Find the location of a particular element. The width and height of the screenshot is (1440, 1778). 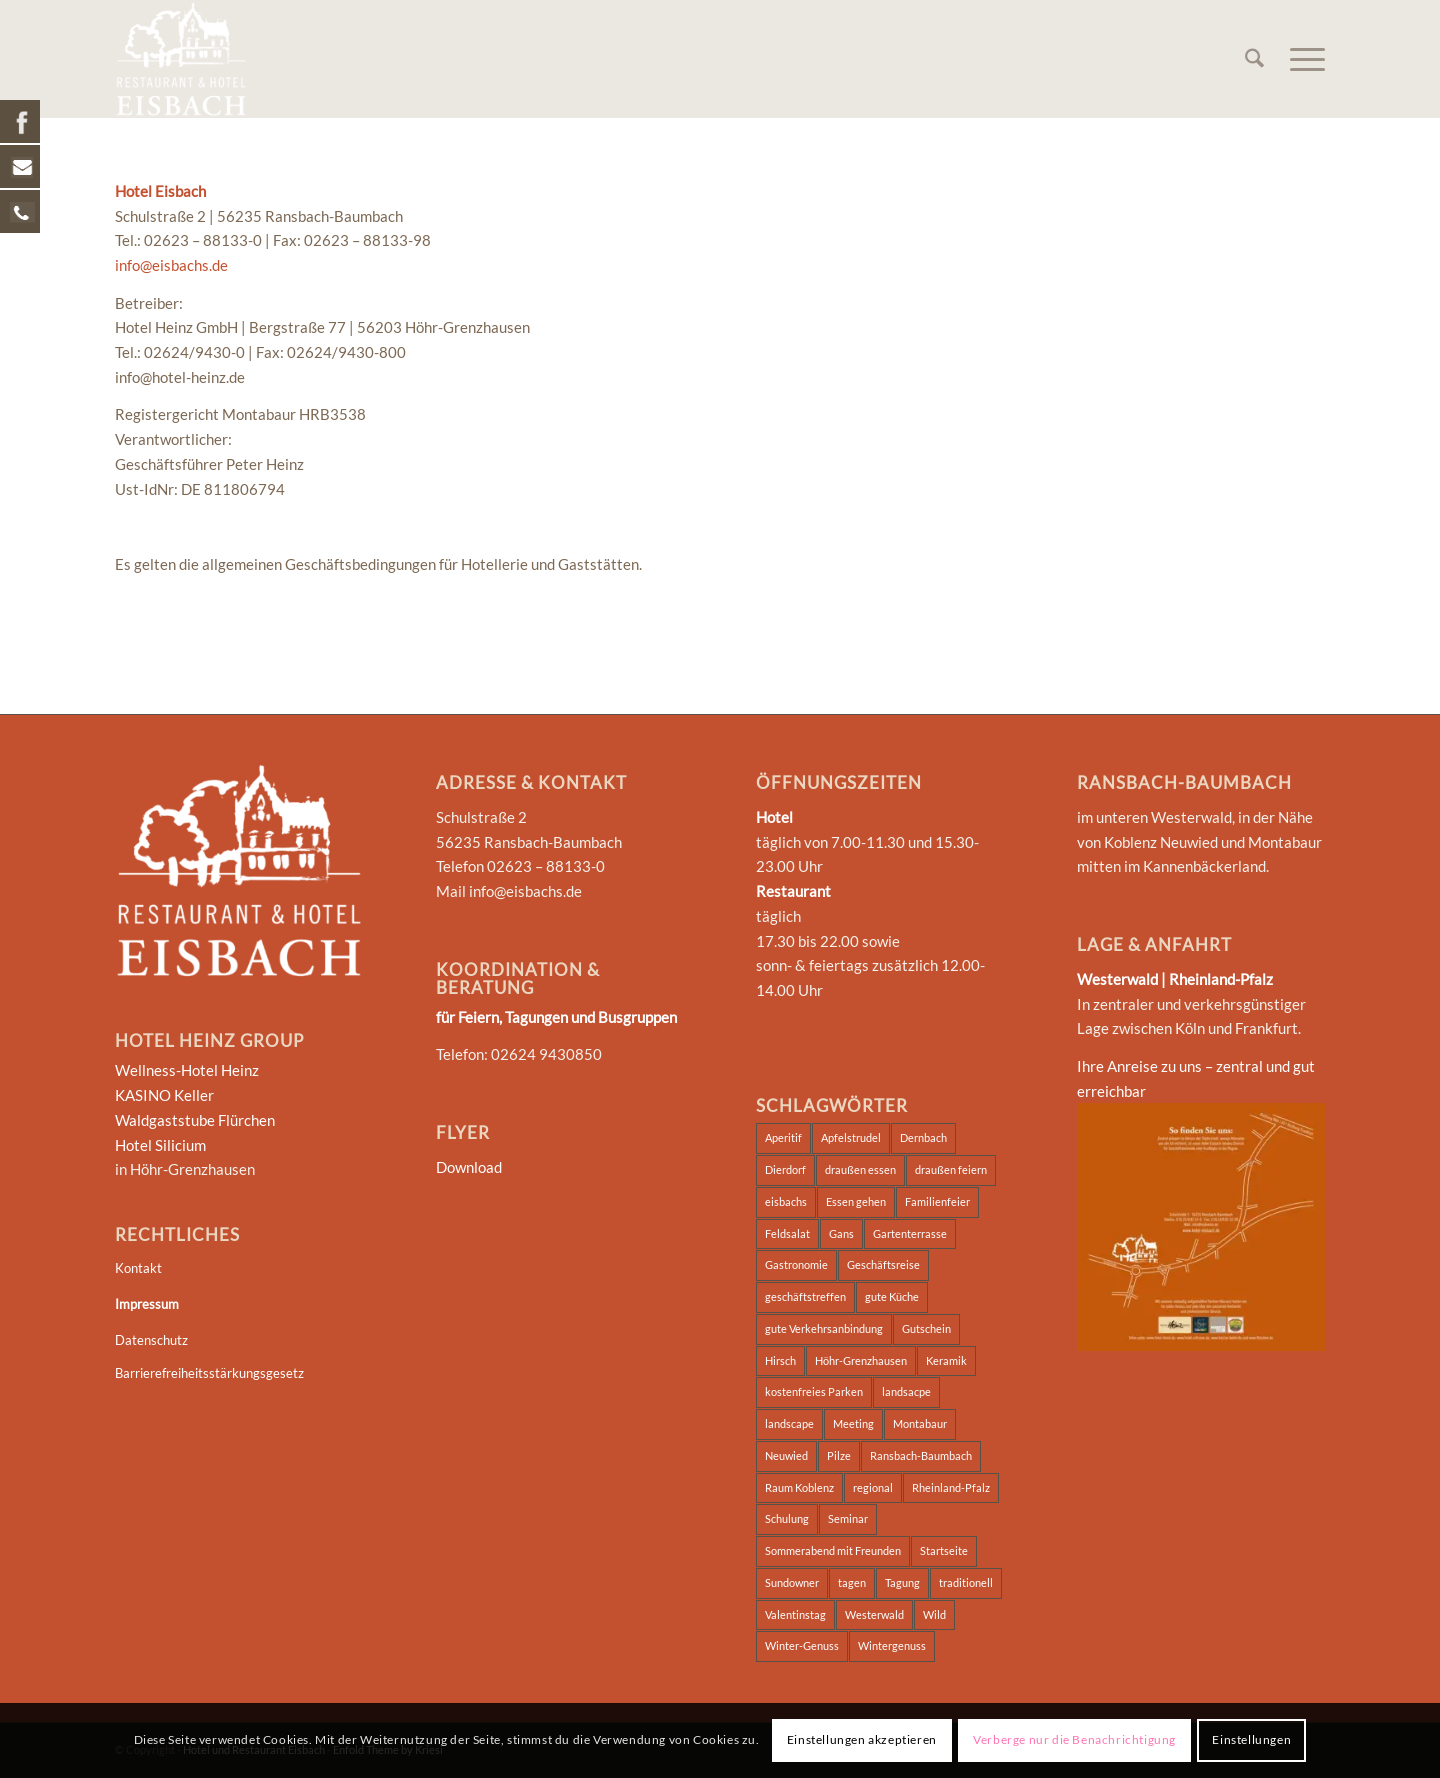

kostenfreies Parken [kostenfreies Parken (1 Eintrag)] is located at coordinates (814, 1391).